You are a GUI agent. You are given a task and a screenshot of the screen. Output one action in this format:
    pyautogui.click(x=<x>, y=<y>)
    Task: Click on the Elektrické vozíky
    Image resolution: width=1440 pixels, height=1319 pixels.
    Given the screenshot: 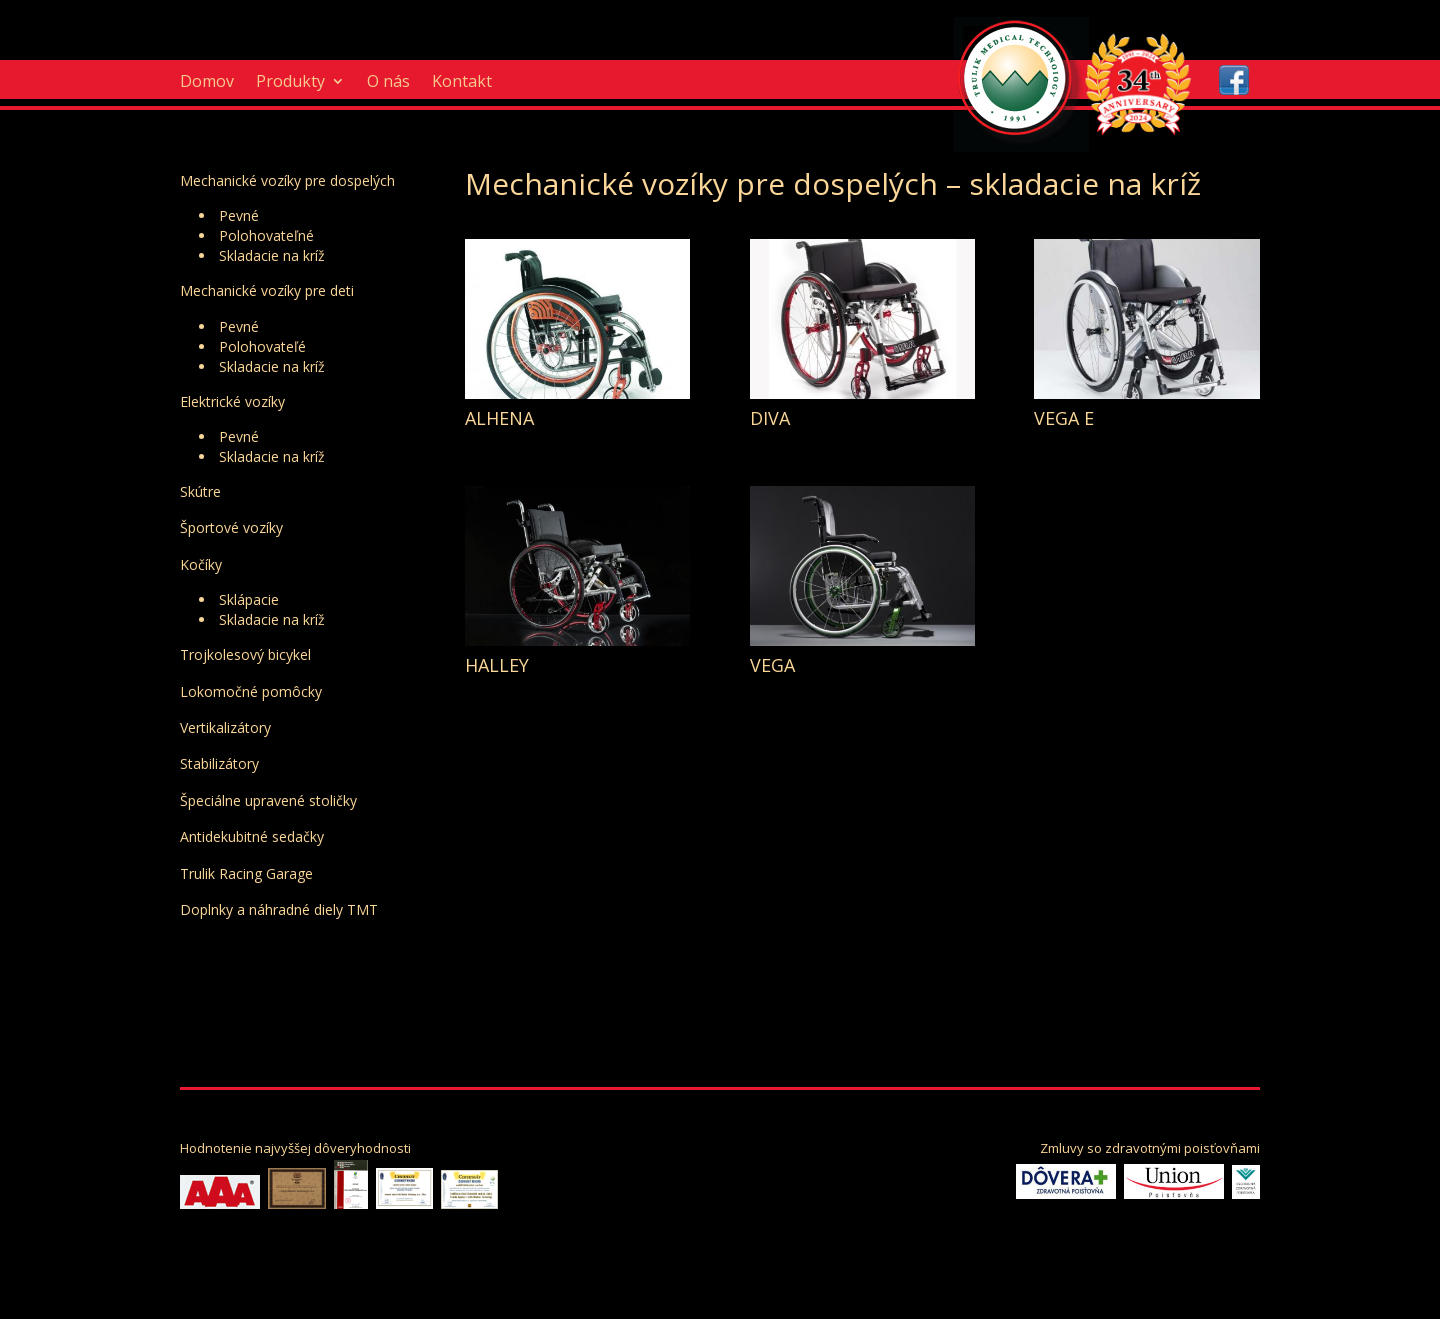 What is the action you would take?
    pyautogui.click(x=232, y=401)
    